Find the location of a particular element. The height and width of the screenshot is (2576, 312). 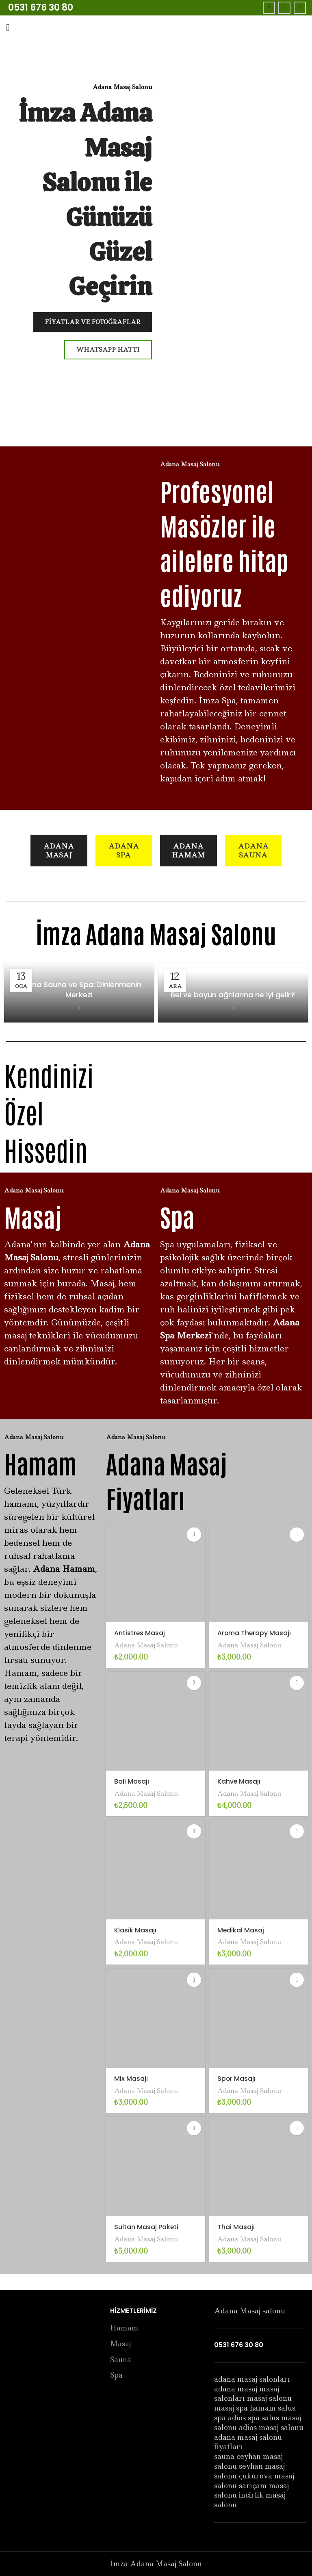

Spa is located at coordinates (116, 2375).